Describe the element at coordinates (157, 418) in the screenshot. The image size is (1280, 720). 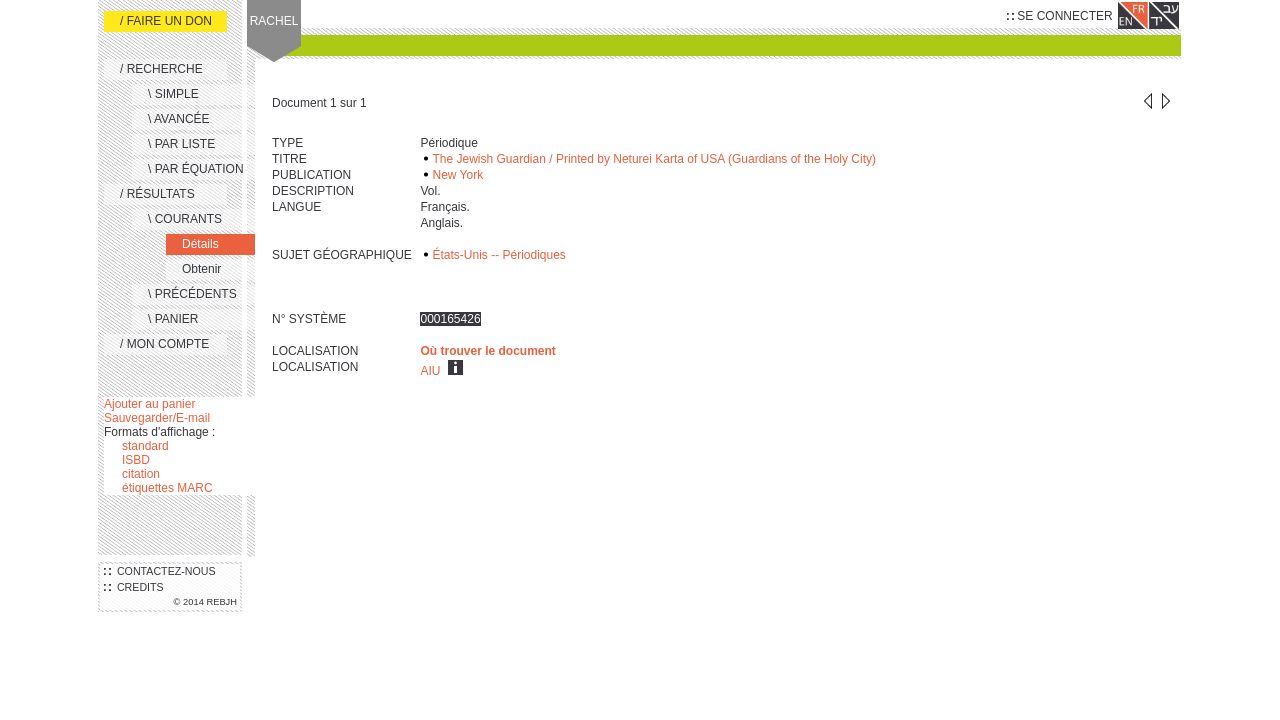
I see `Sauvegarder/E-mail` at that location.